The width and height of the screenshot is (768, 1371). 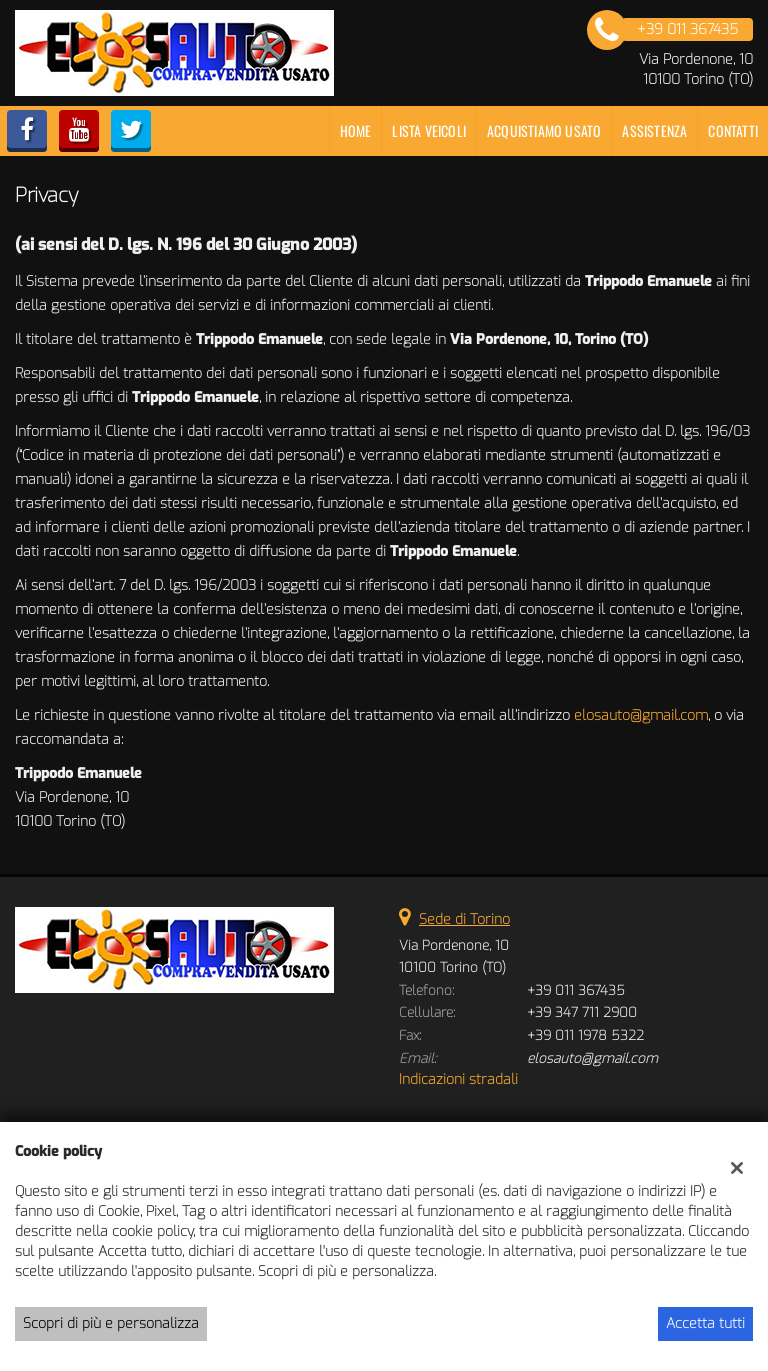 I want to click on Indicazioni stradali, so click(x=458, y=1079).